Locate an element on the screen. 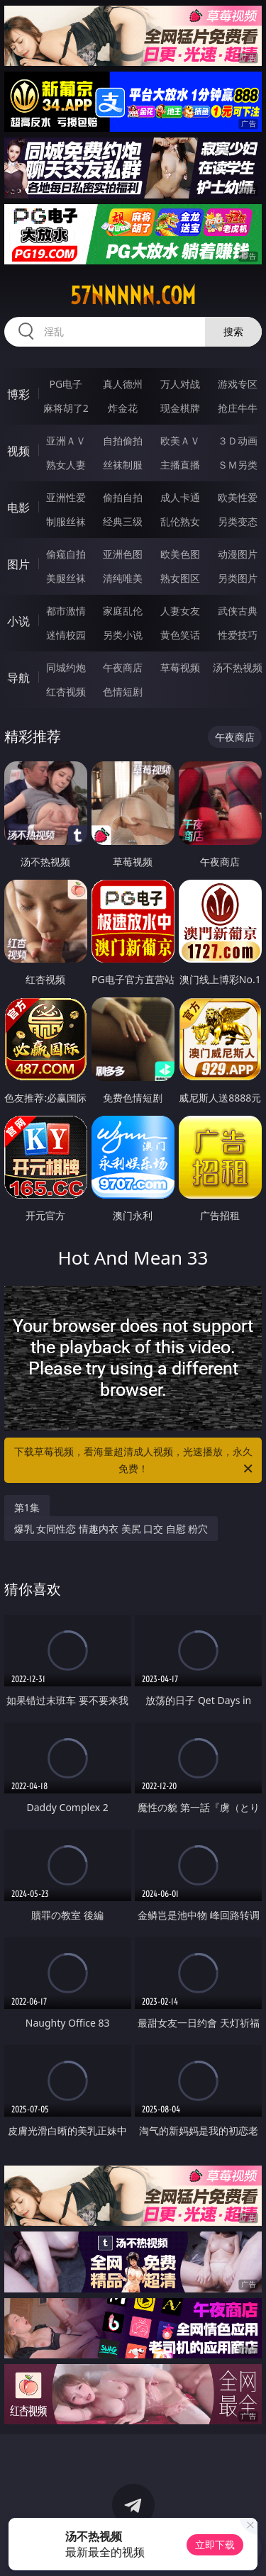  视频 is located at coordinates (18, 451).